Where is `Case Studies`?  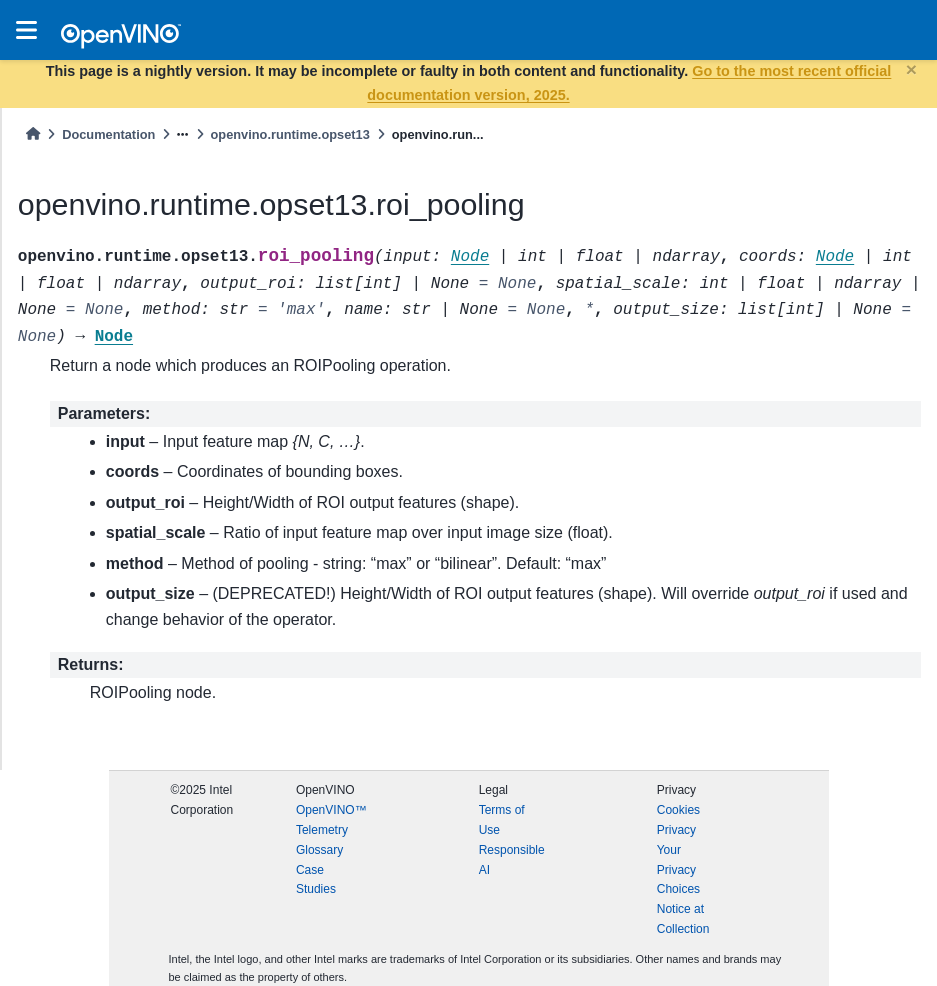 Case Studies is located at coordinates (316, 880).